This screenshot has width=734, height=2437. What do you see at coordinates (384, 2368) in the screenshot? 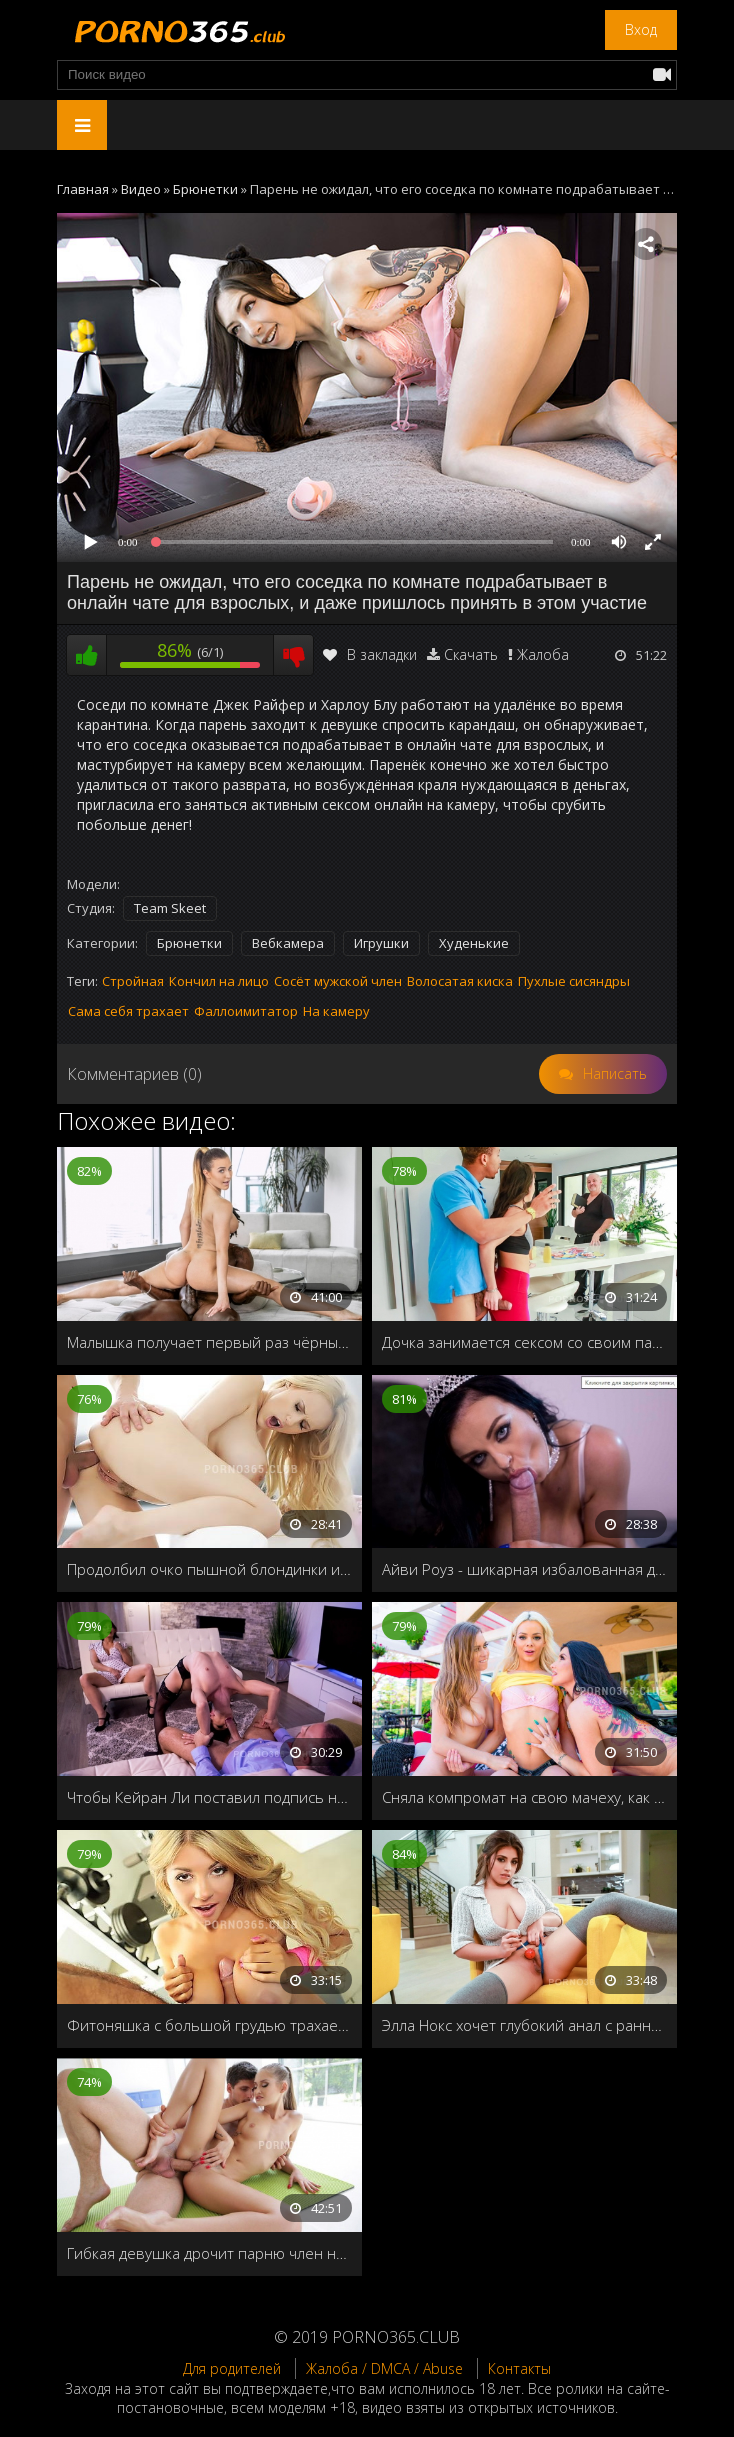
I see `Жалоба / DMCA / Abuse` at bounding box center [384, 2368].